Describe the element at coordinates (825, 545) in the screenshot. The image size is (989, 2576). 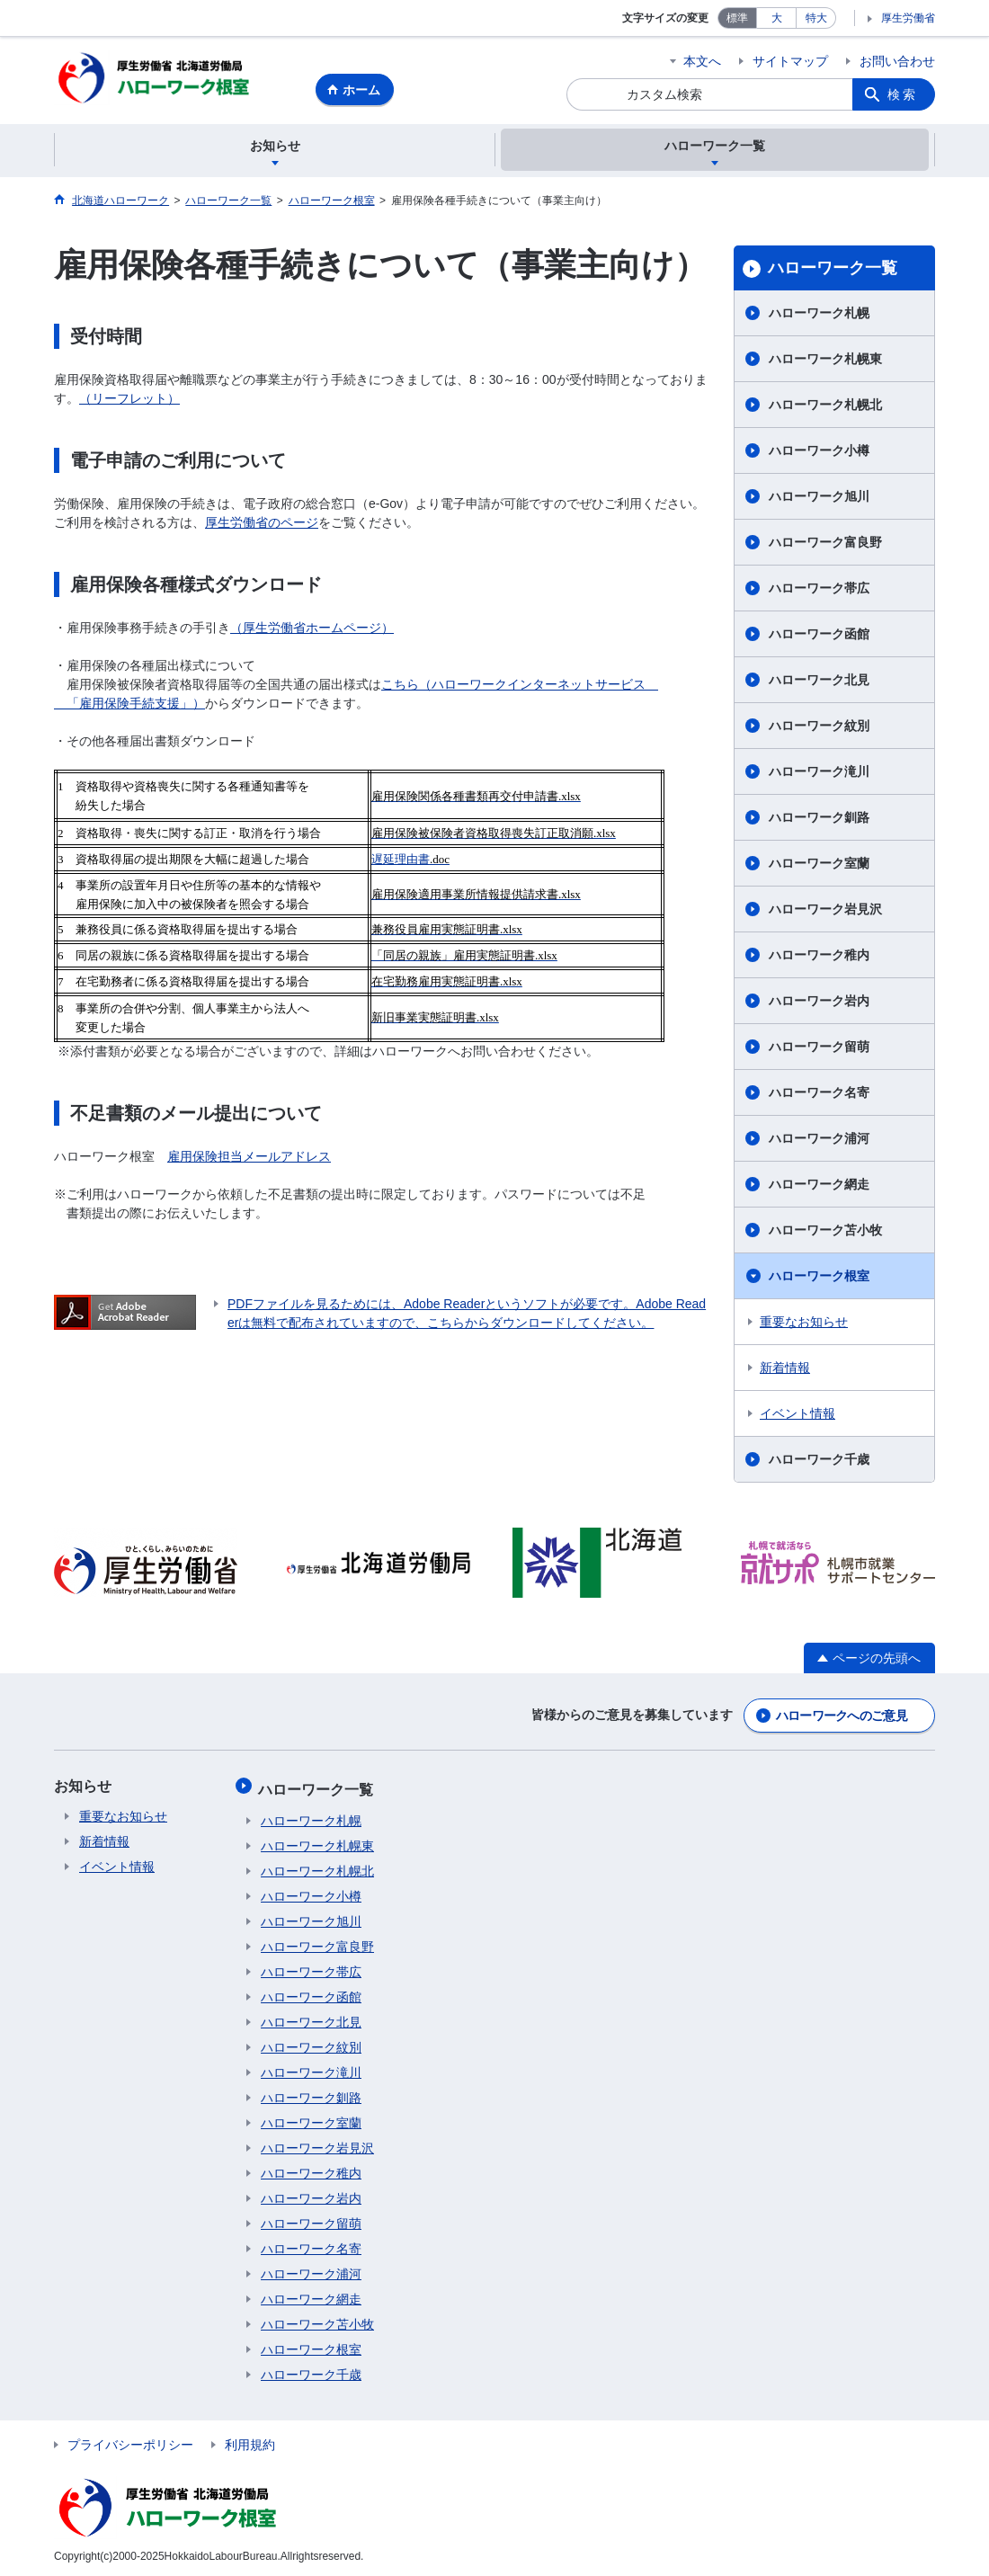
I see `ハローワーク富良野` at that location.